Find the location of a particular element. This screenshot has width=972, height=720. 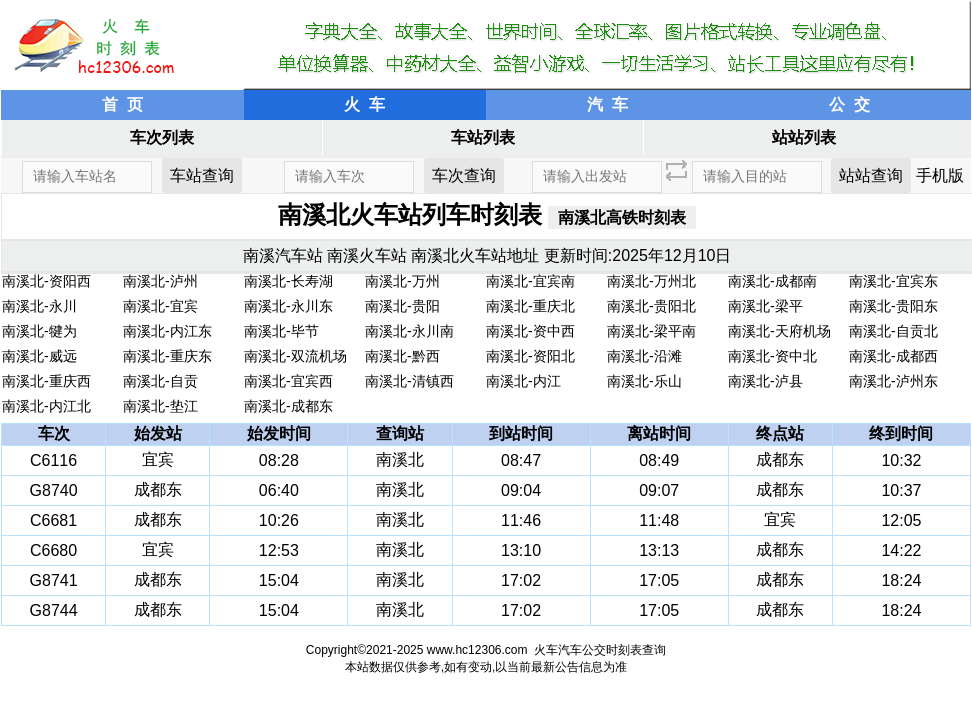

C6116 is located at coordinates (53, 460).